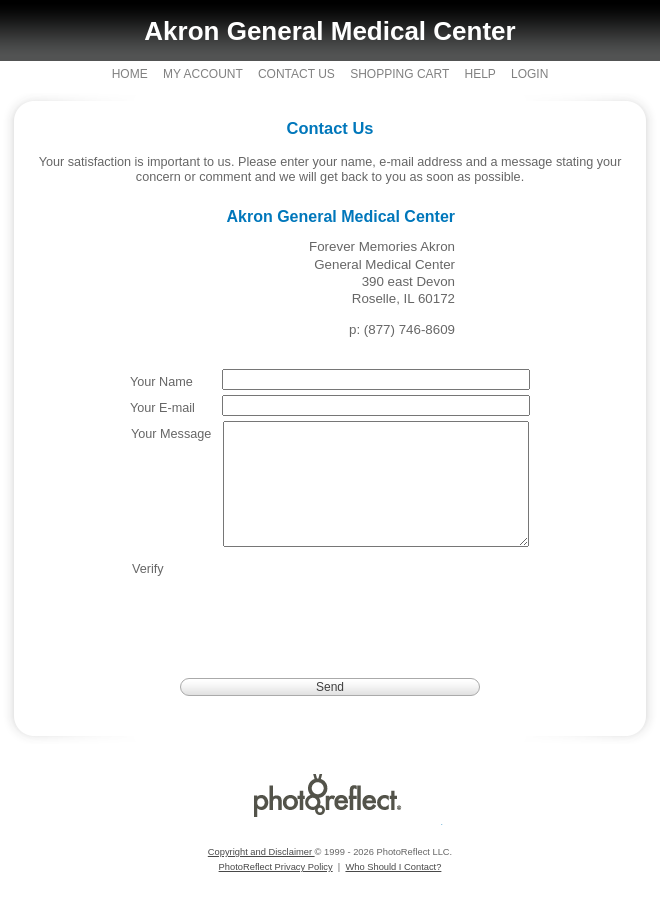  What do you see at coordinates (162, 408) in the screenshot?
I see `Your E-mail` at bounding box center [162, 408].